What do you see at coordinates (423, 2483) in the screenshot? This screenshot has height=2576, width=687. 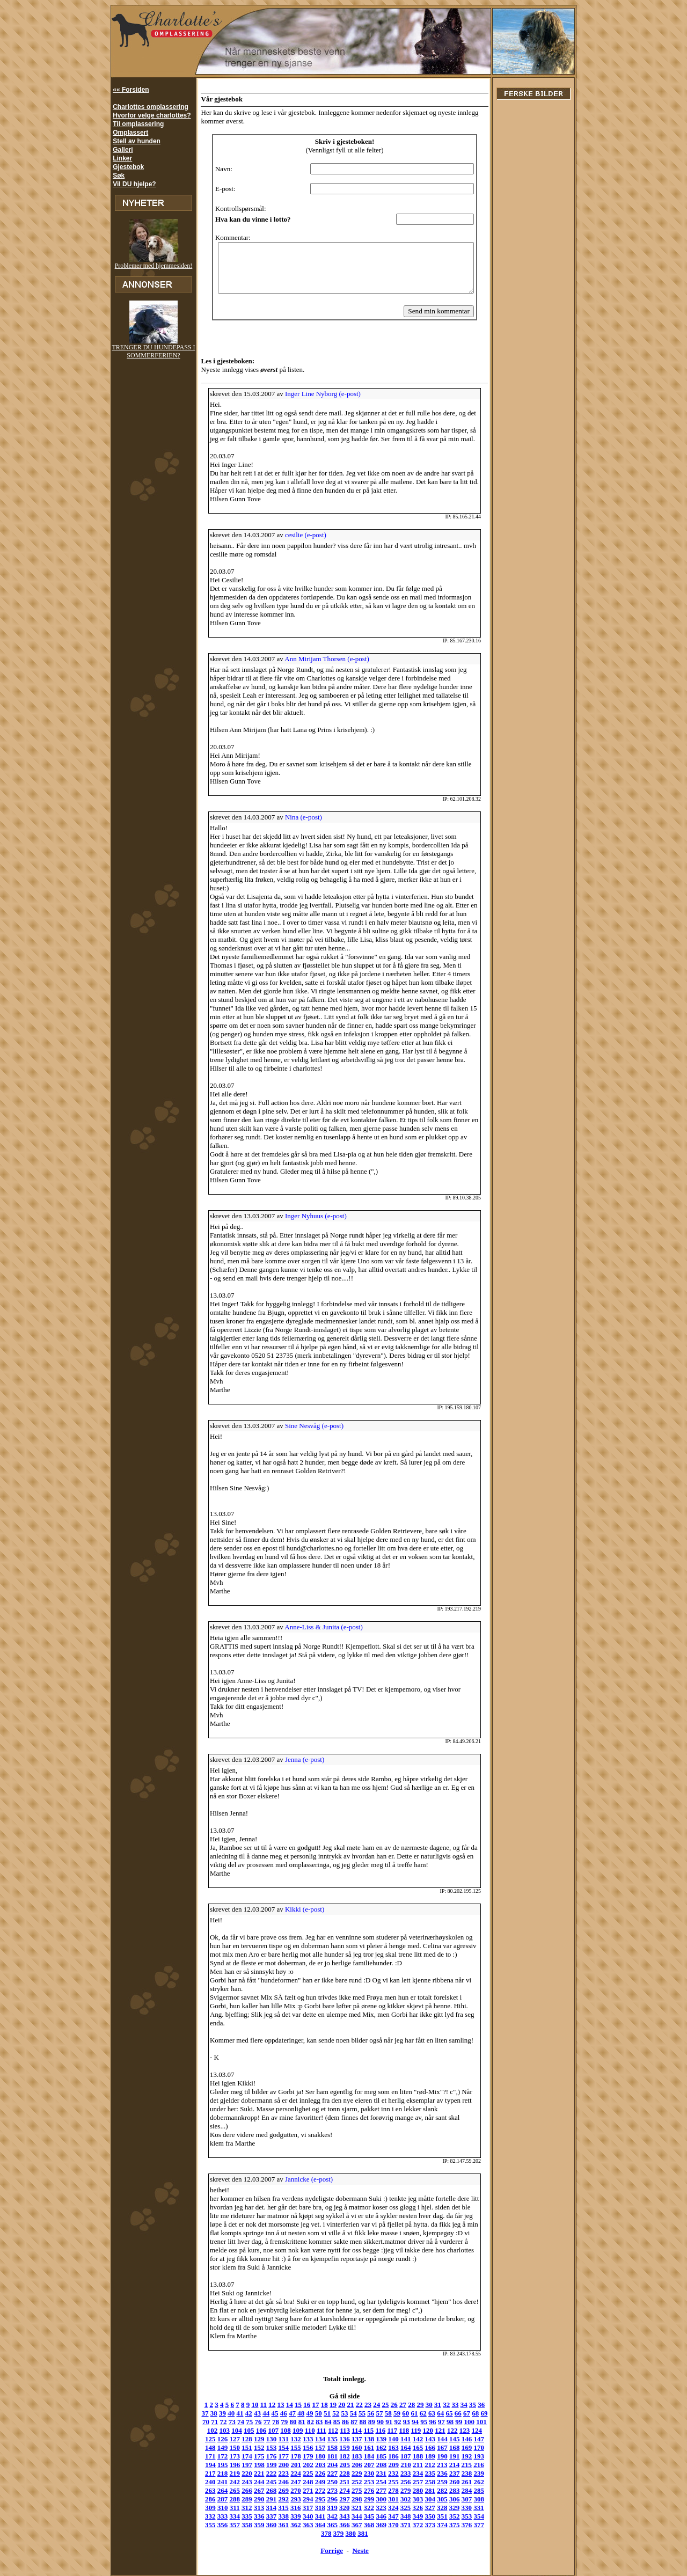 I see `314` at bounding box center [423, 2483].